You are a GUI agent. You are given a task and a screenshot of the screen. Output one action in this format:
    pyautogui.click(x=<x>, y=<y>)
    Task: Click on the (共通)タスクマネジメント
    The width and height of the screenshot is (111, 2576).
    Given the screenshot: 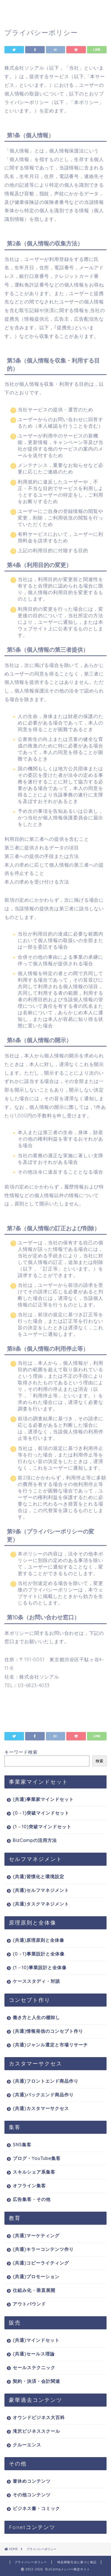 What is the action you would take?
    pyautogui.click(x=41, y=1904)
    